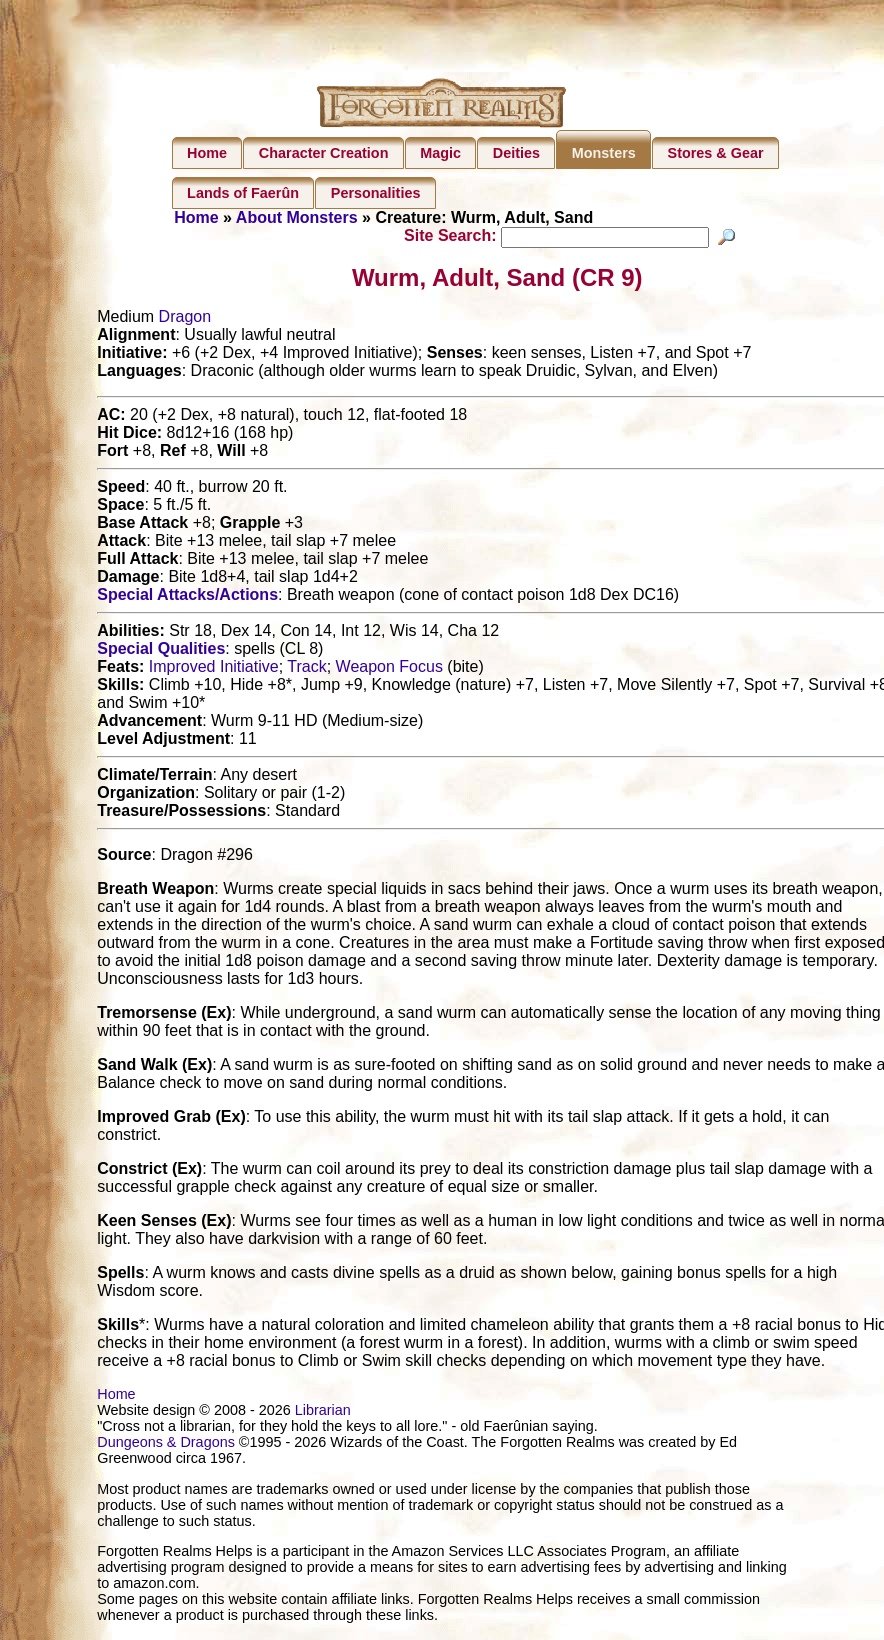 The width and height of the screenshot is (884, 1640). I want to click on Weapon Focus, so click(389, 669).